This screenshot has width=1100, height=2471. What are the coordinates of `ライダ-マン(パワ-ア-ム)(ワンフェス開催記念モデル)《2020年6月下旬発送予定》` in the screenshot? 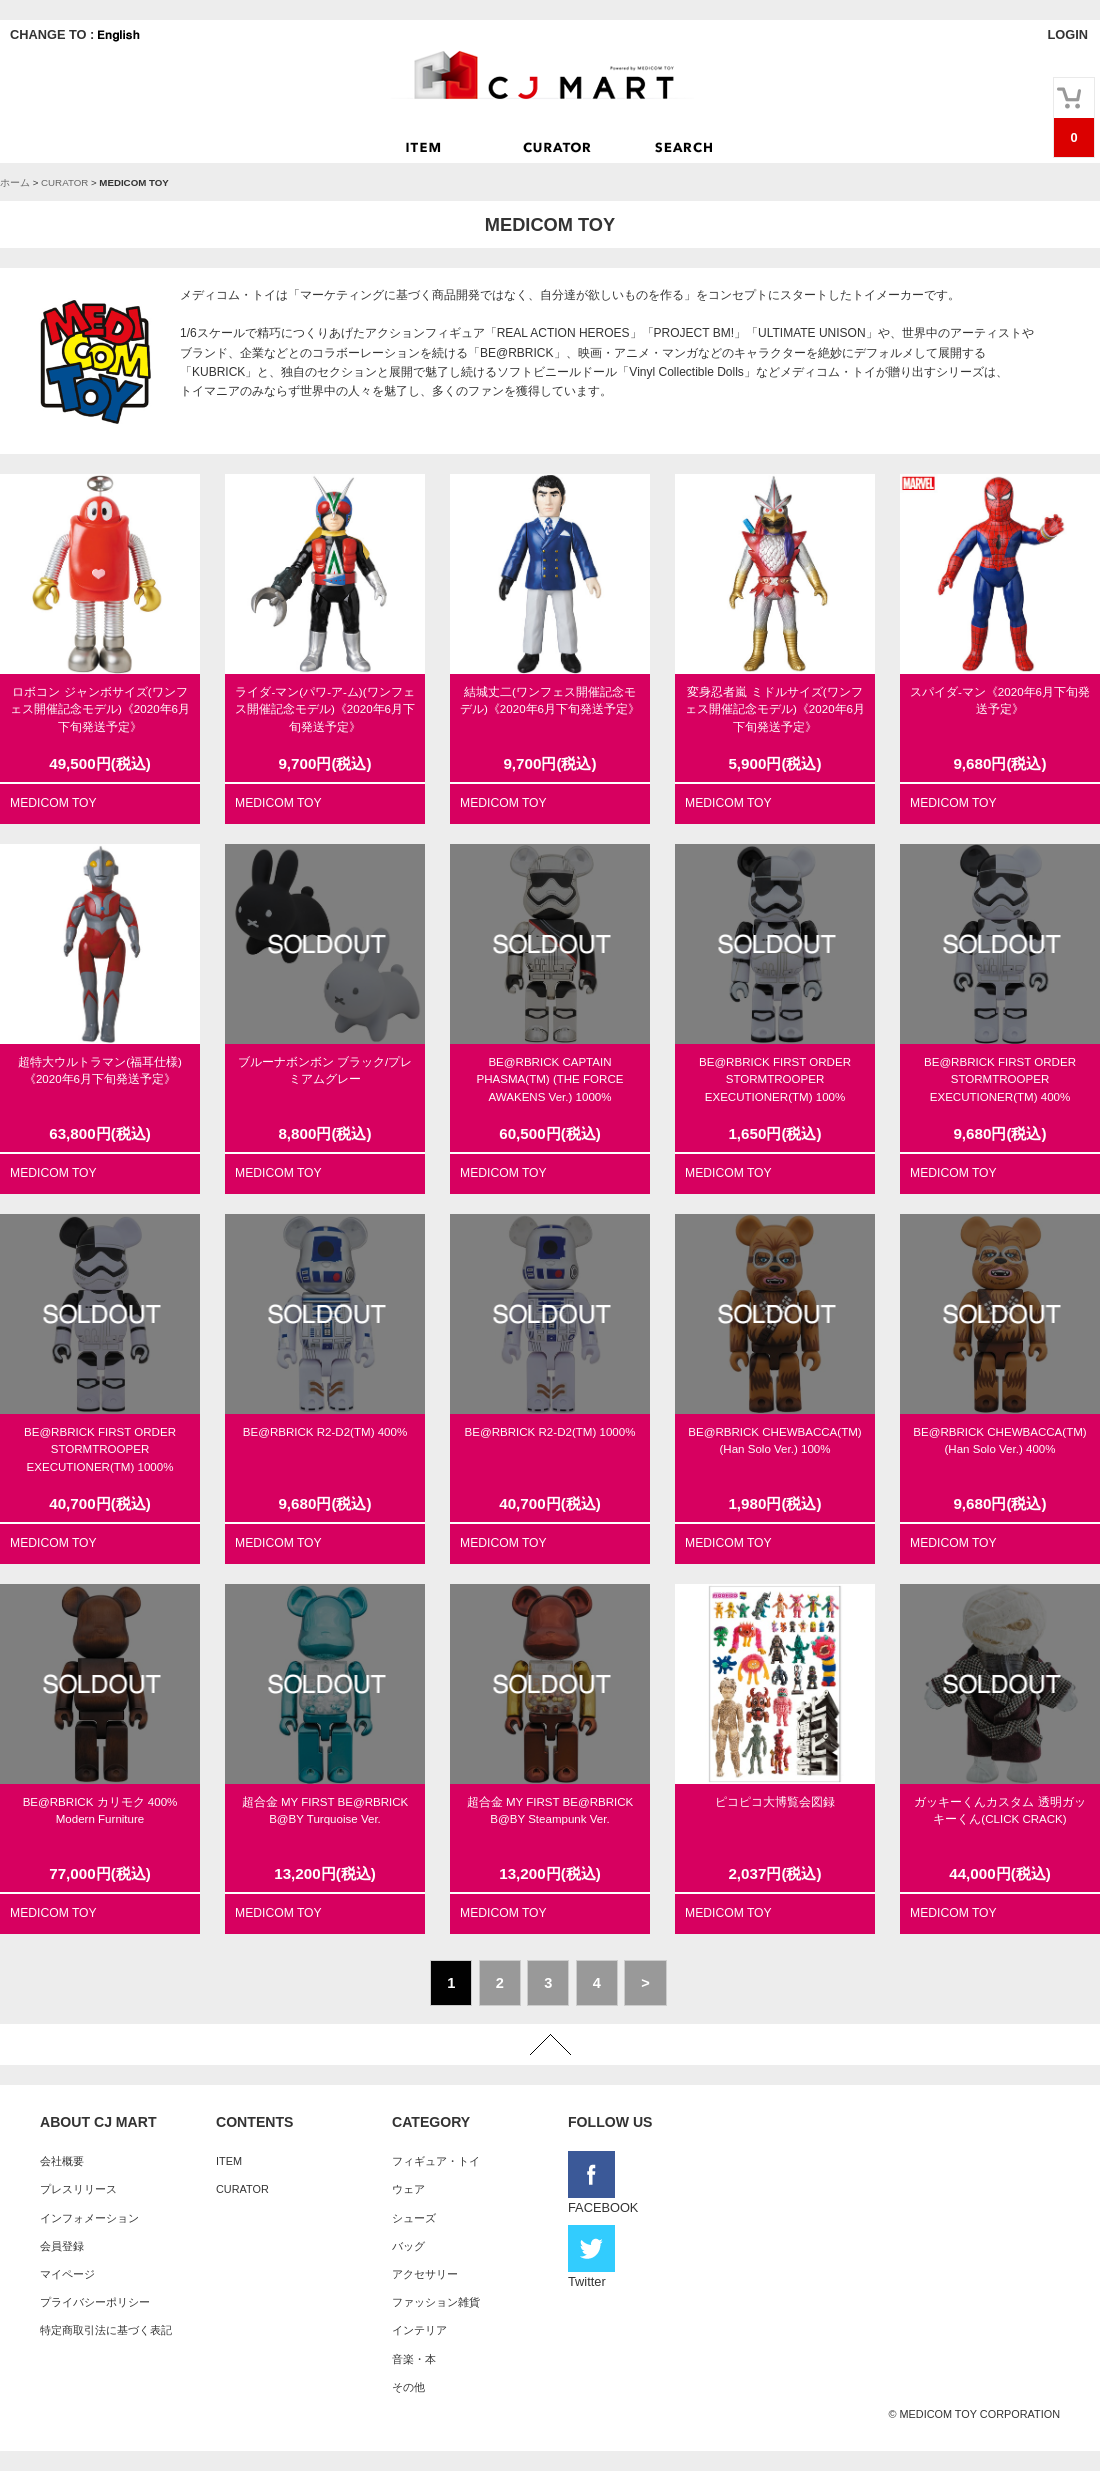 It's located at (325, 709).